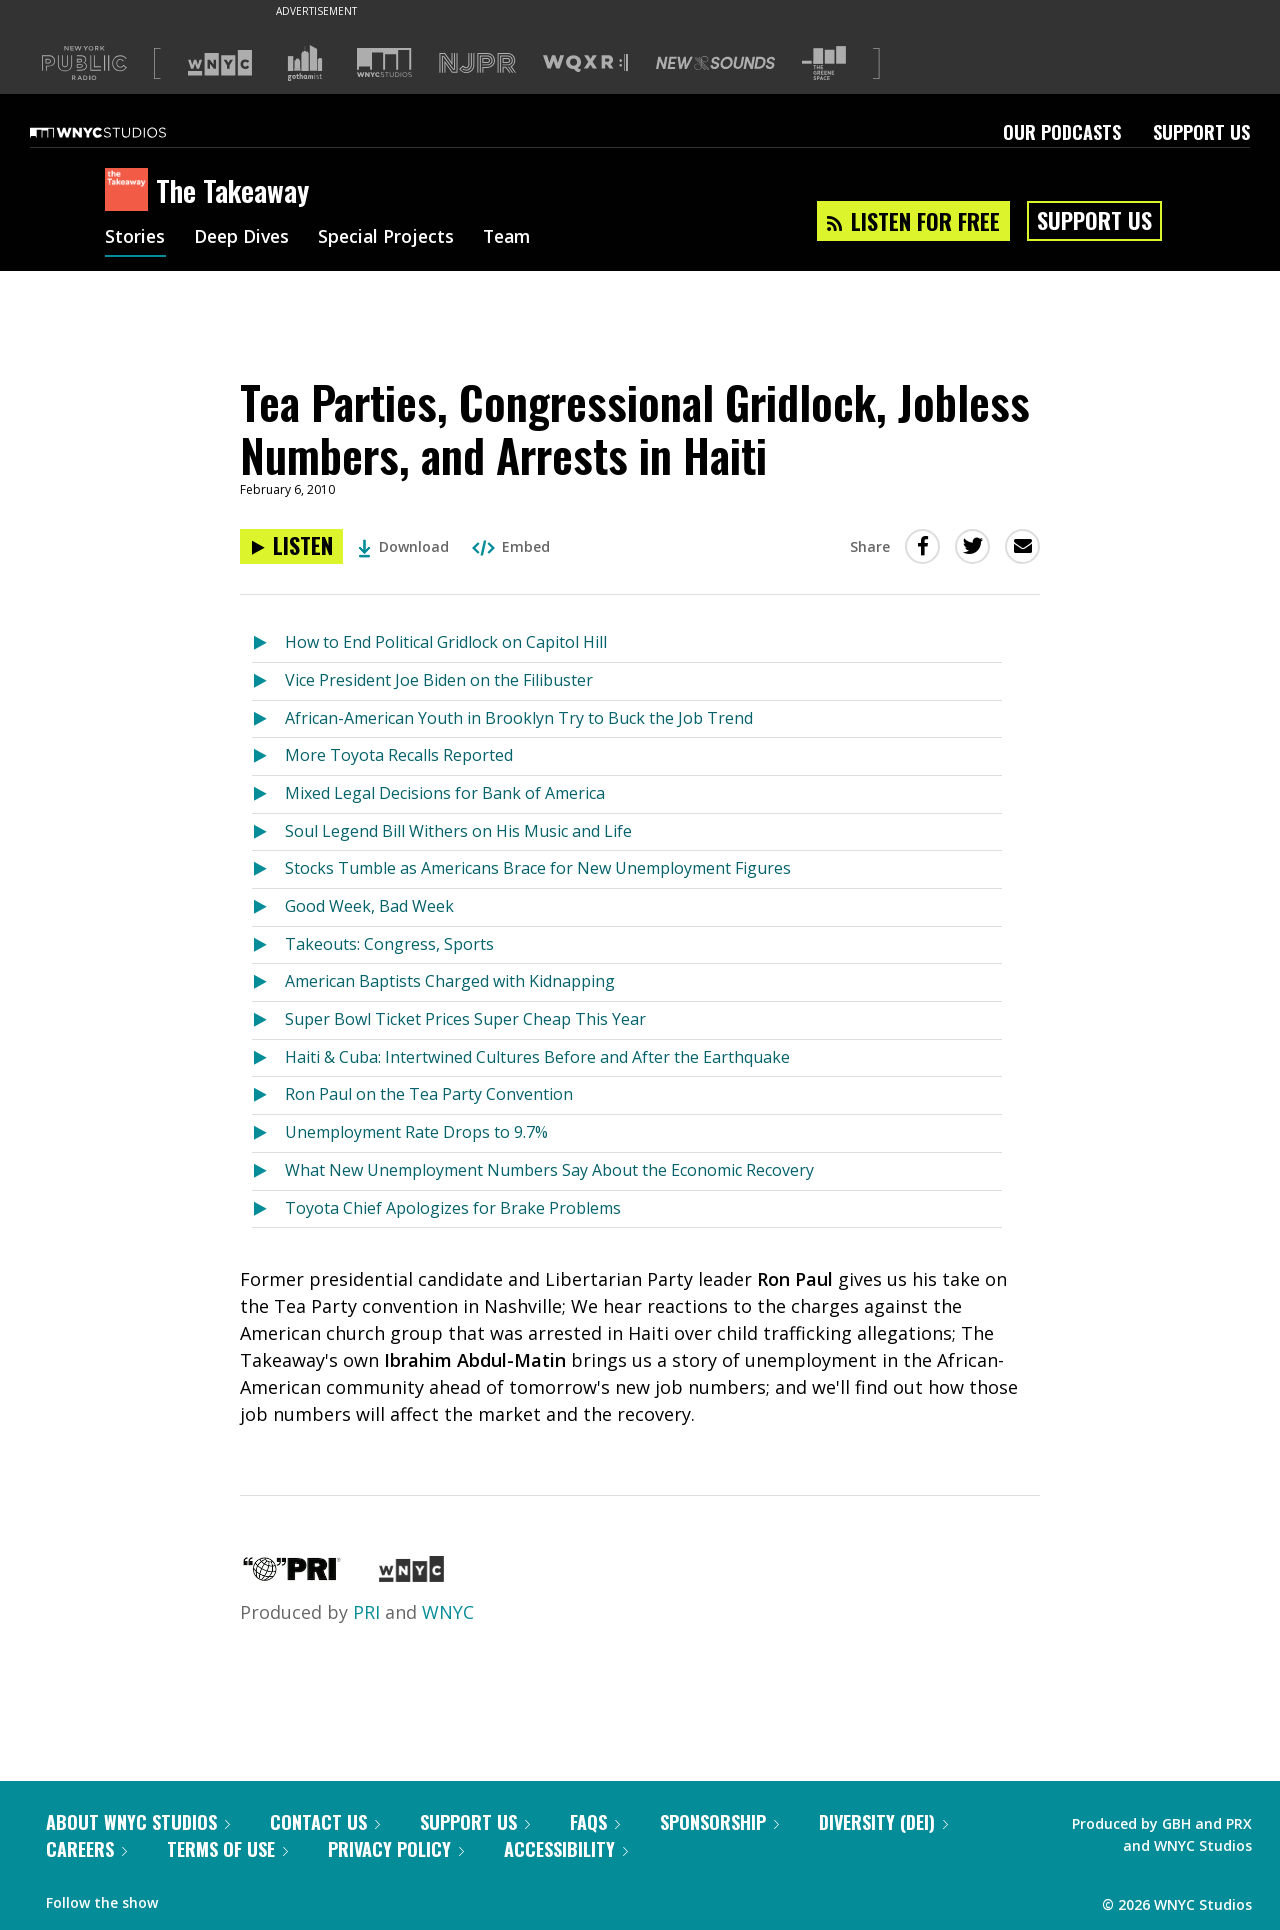 This screenshot has height=1930, width=1280. What do you see at coordinates (519, 718) in the screenshot?
I see `African-American Youth in Brooklyn Try to Buck the Job Trend` at bounding box center [519, 718].